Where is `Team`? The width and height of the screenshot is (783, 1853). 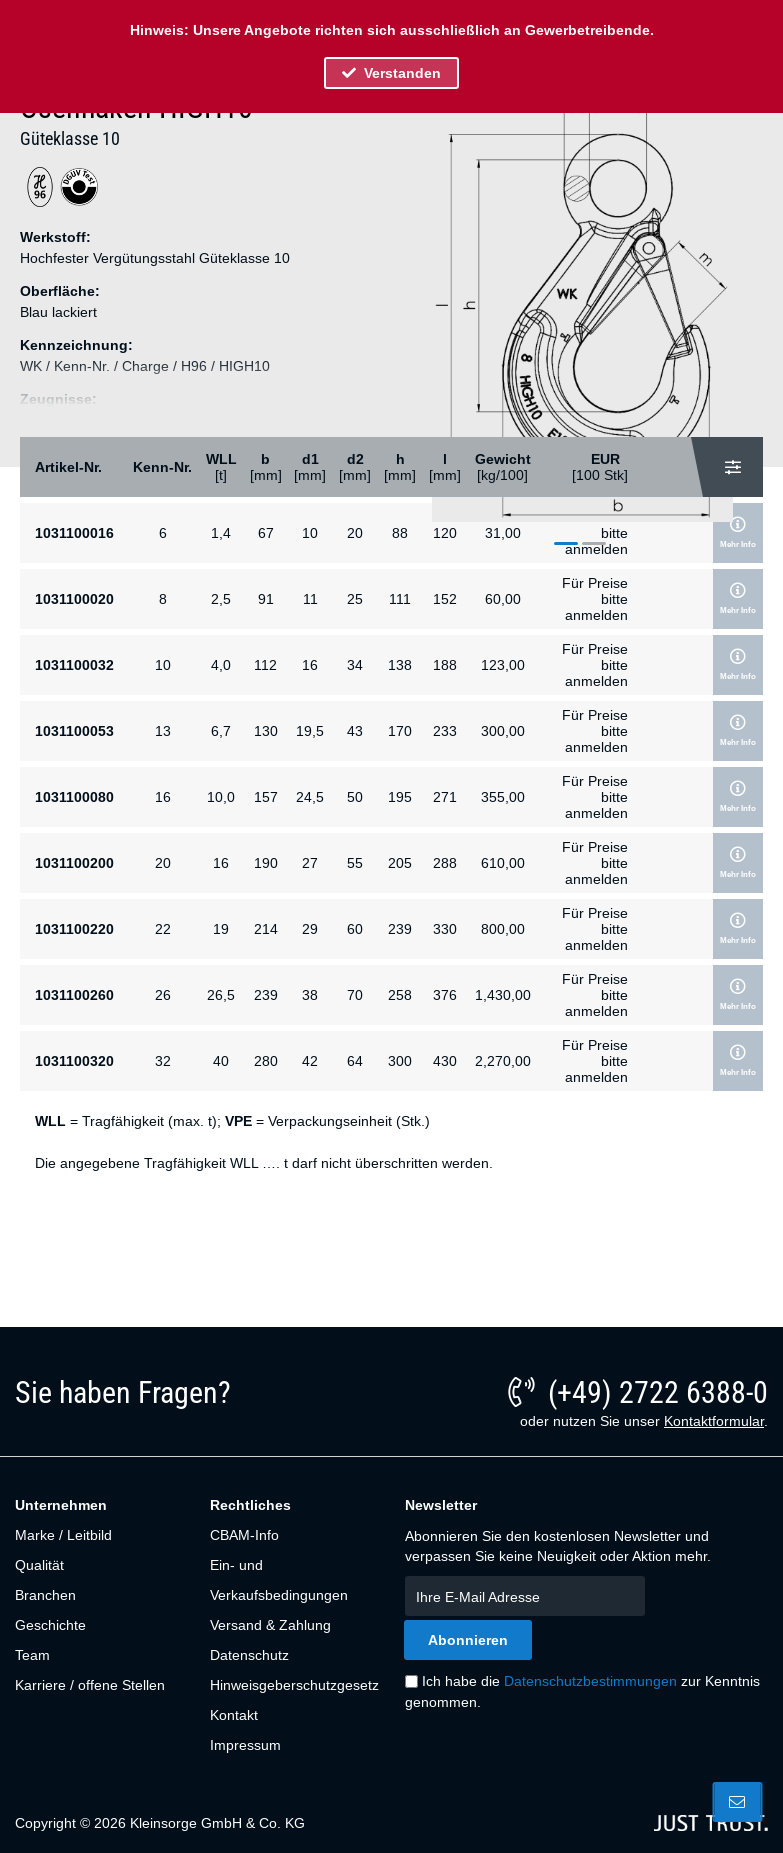
Team is located at coordinates (32, 1655).